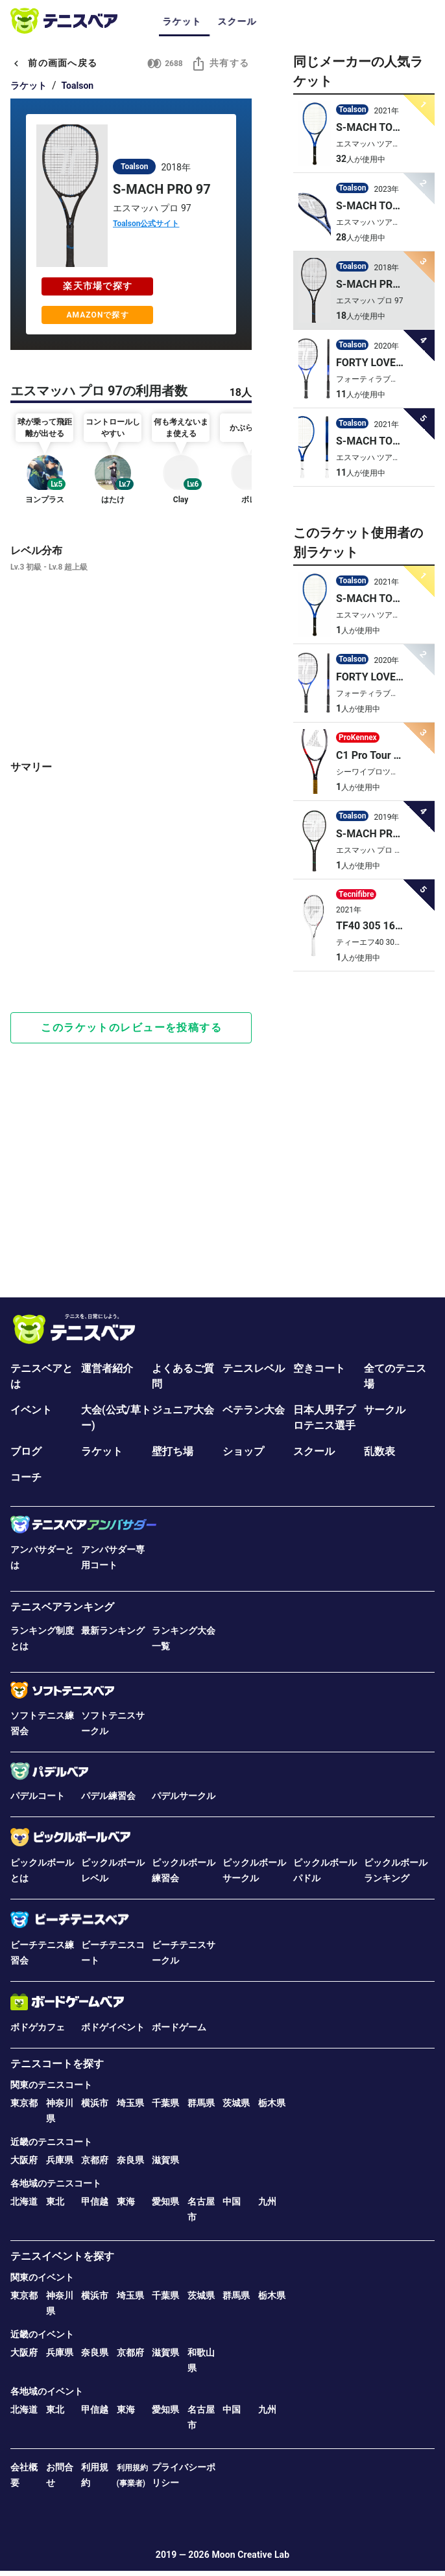  What do you see at coordinates (94, 2160) in the screenshot?
I see `京都府` at bounding box center [94, 2160].